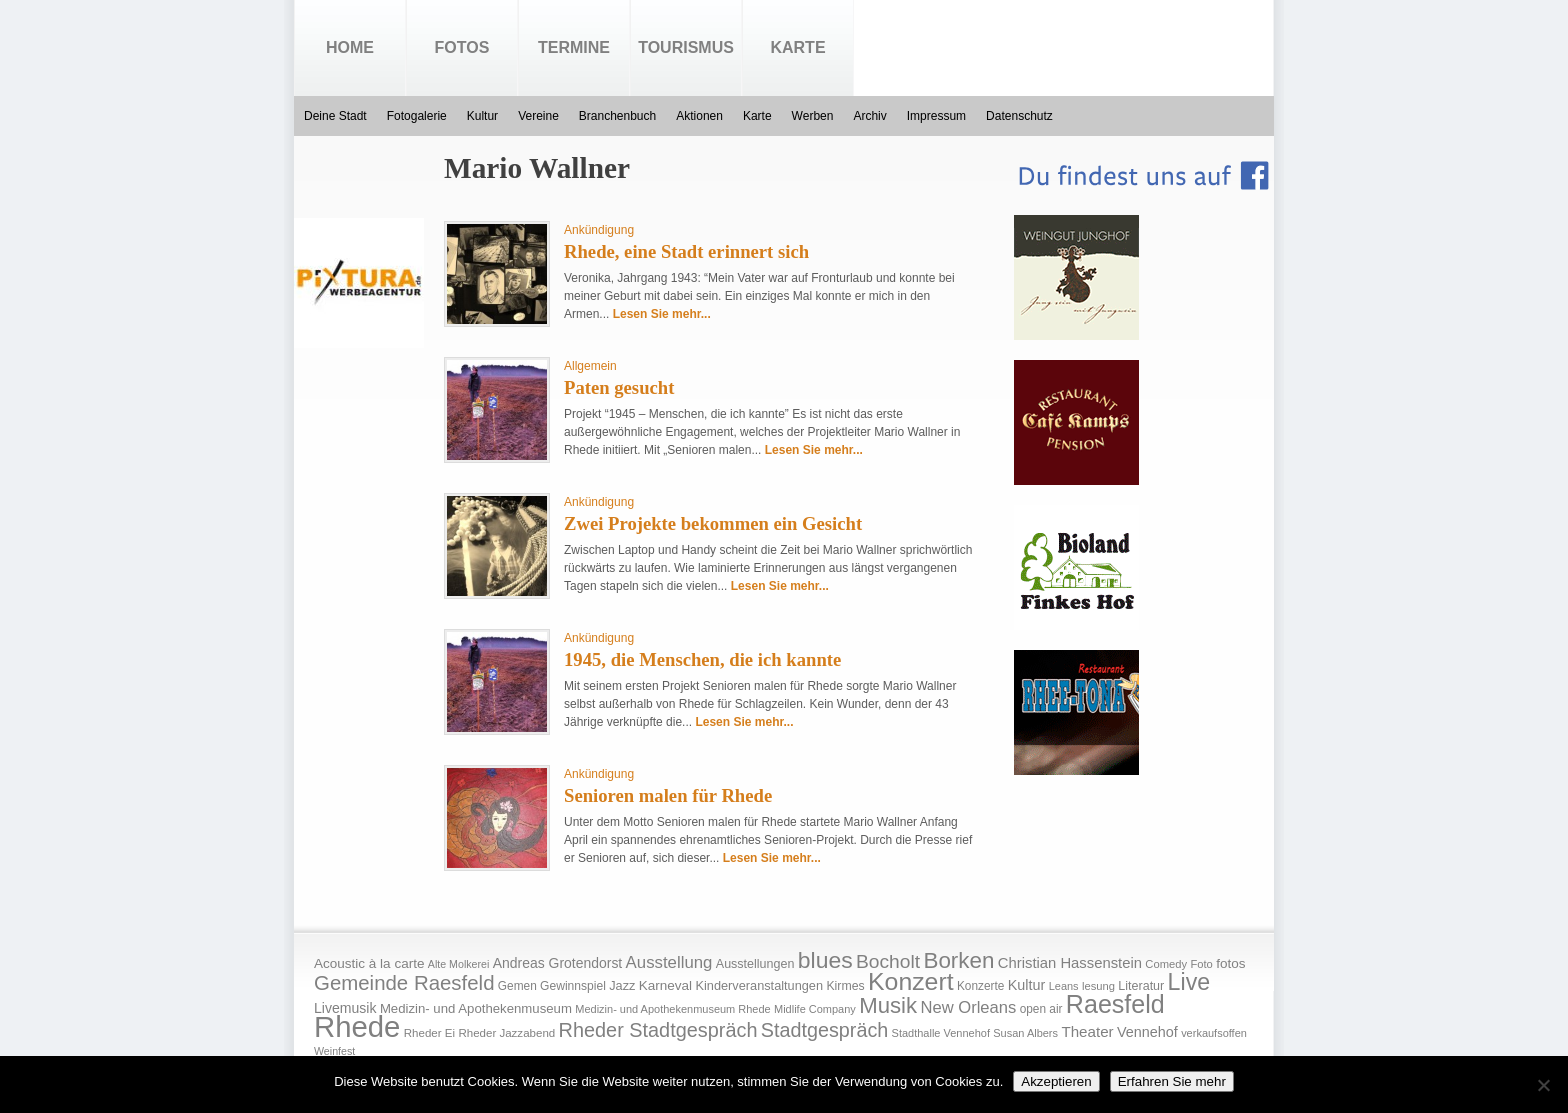 The height and width of the screenshot is (1113, 1568). What do you see at coordinates (911, 981) in the screenshot?
I see `Konzert [Konzert (273 Einträge)]` at bounding box center [911, 981].